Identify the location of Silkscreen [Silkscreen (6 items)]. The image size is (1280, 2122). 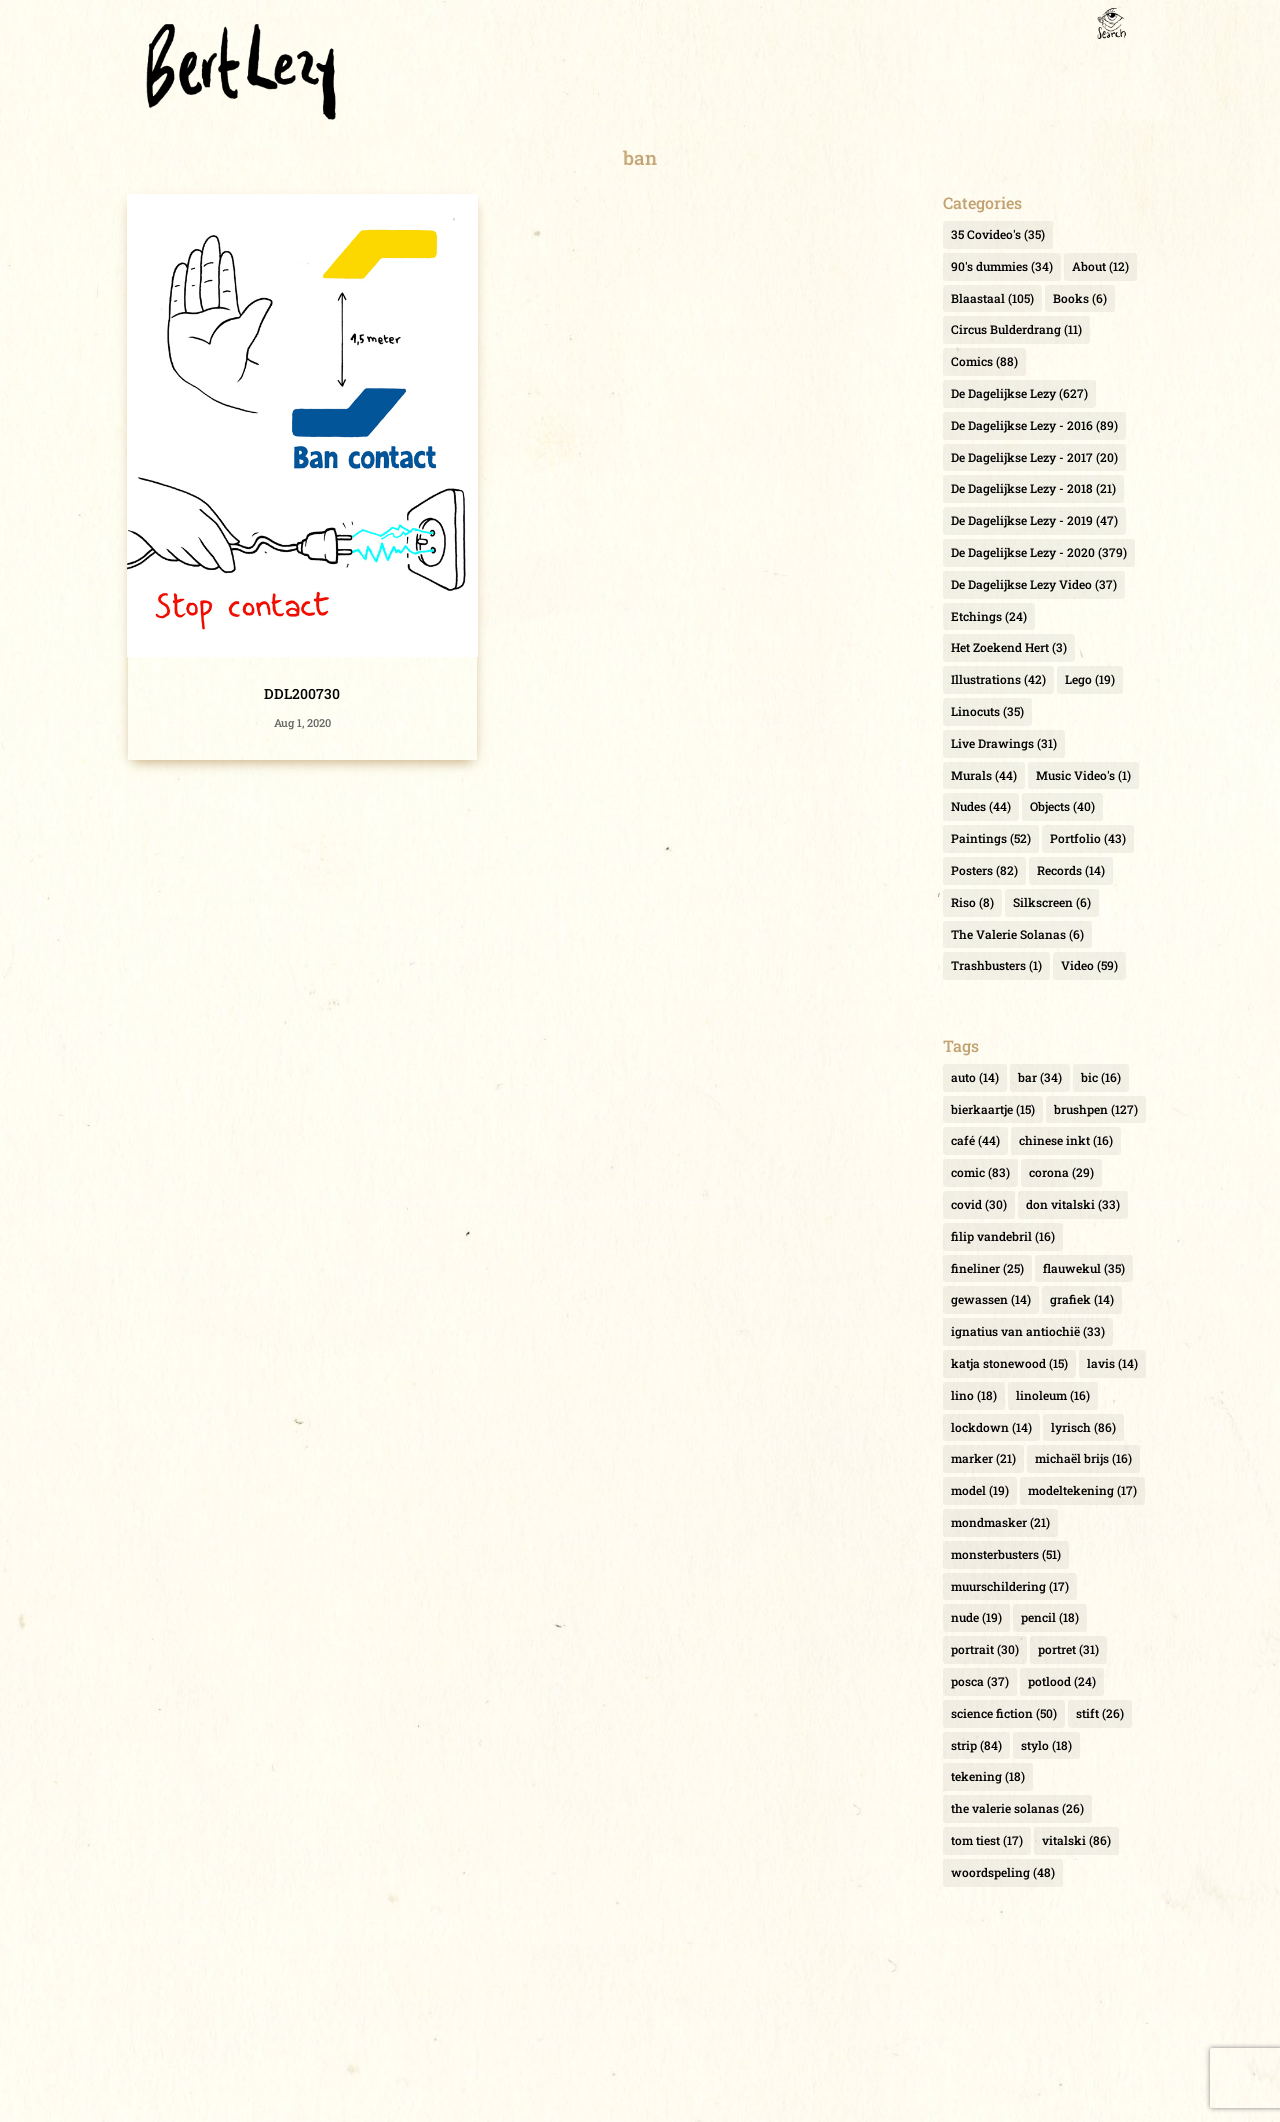
(1052, 902).